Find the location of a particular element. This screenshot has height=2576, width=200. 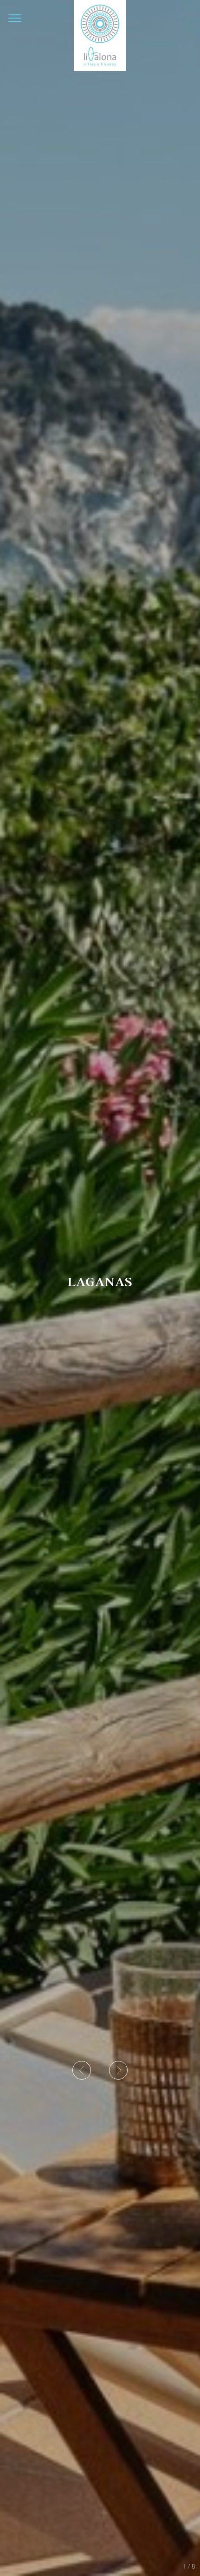

Previous [button] is located at coordinates (85, 2071).